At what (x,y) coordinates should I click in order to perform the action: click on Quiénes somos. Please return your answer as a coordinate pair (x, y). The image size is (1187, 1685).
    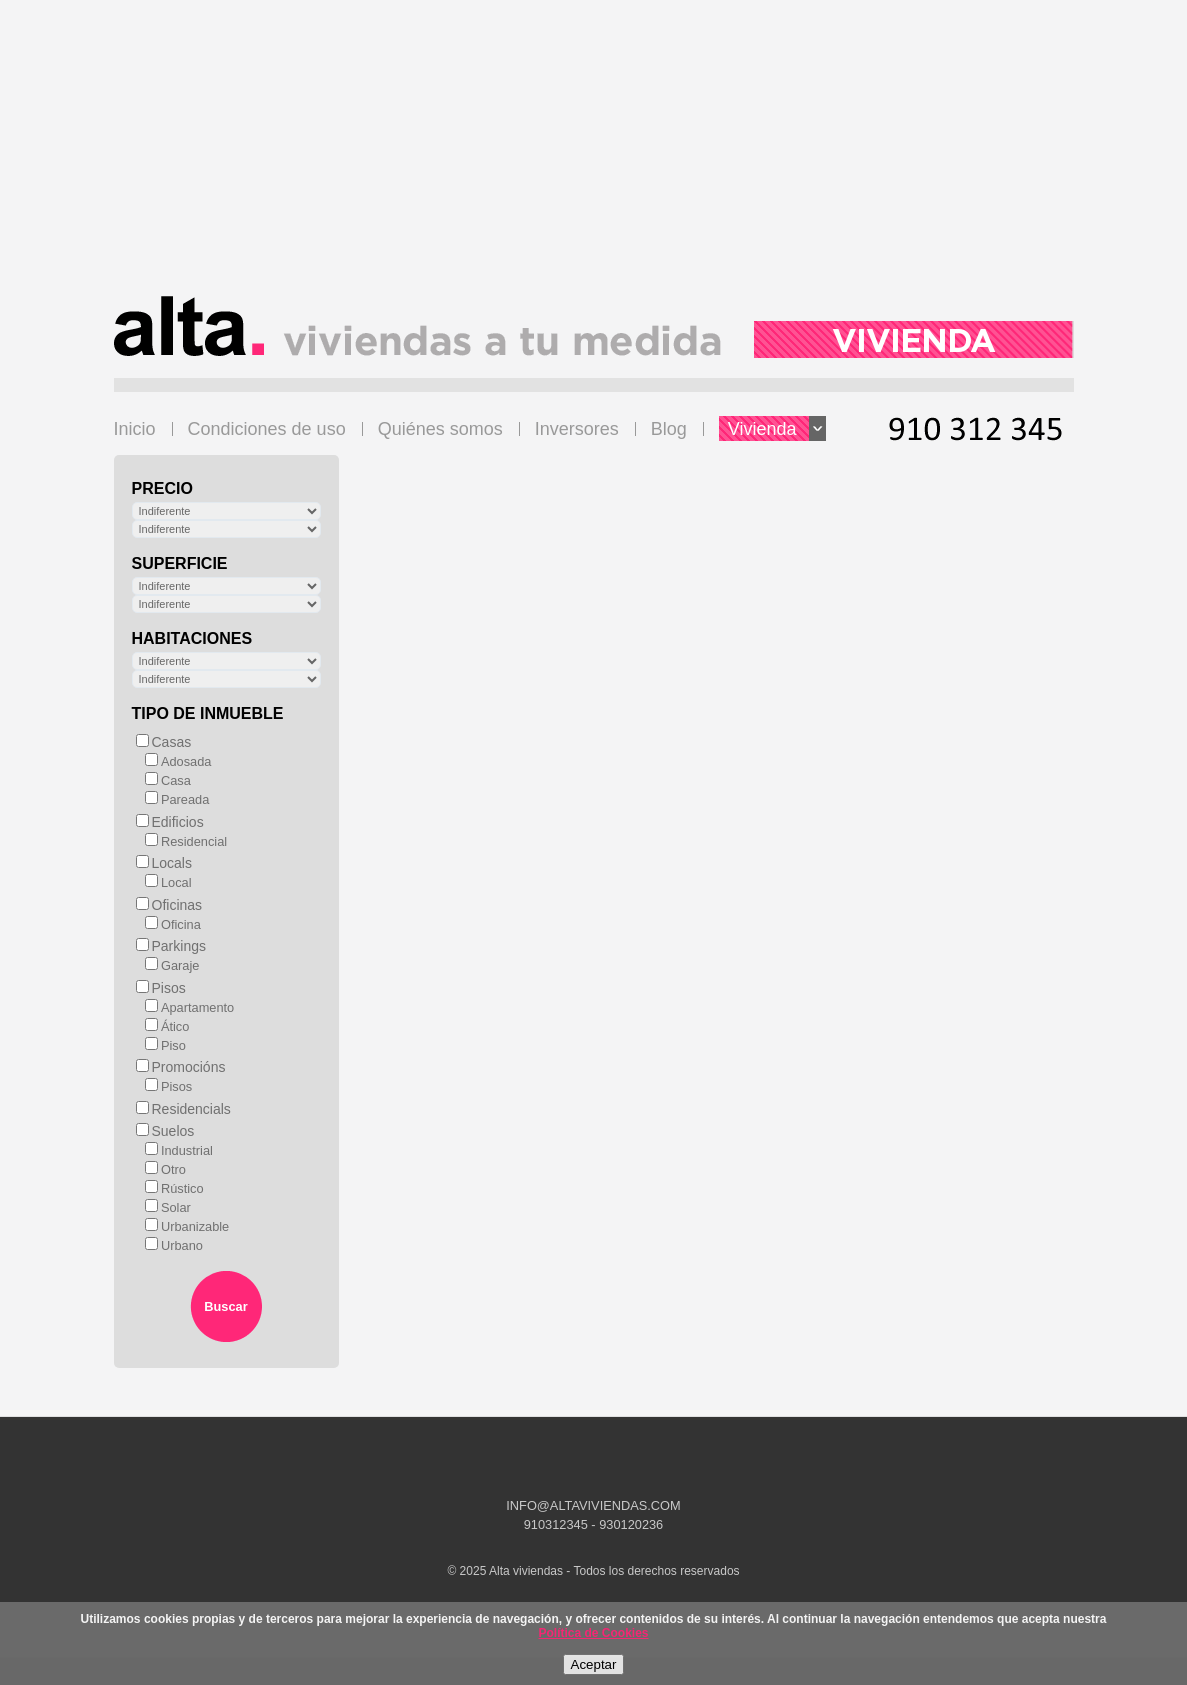
    Looking at the image, I should click on (440, 429).